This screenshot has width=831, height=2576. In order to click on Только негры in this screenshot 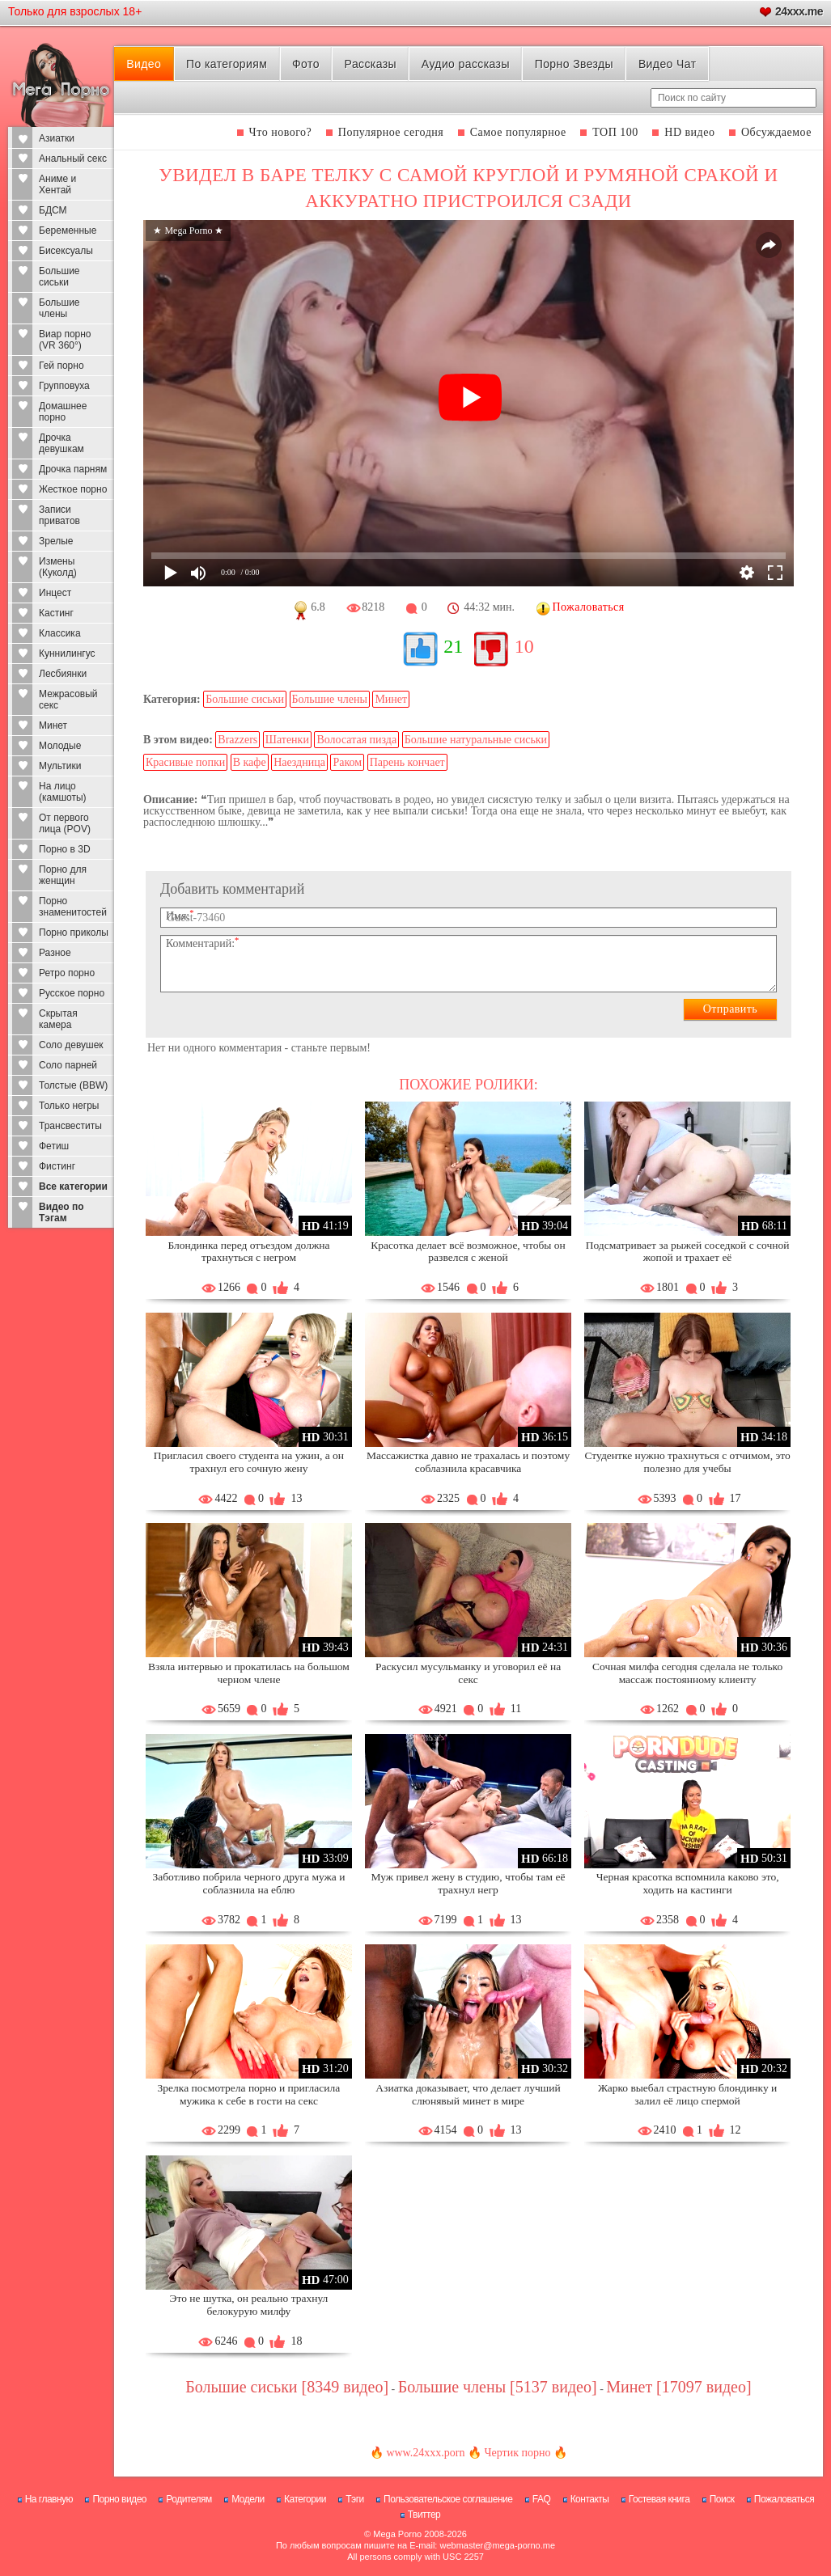, I will do `click(69, 1105)`.